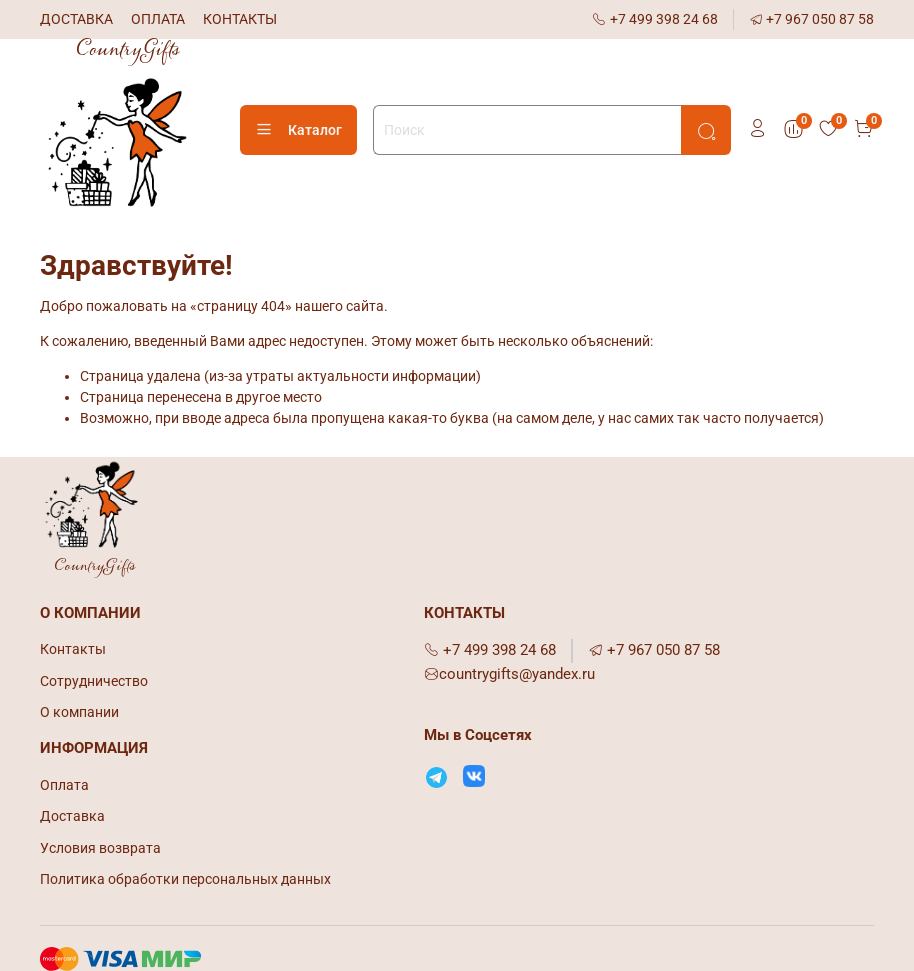  What do you see at coordinates (185, 879) in the screenshot?
I see `Политика обработки персональных данных` at bounding box center [185, 879].